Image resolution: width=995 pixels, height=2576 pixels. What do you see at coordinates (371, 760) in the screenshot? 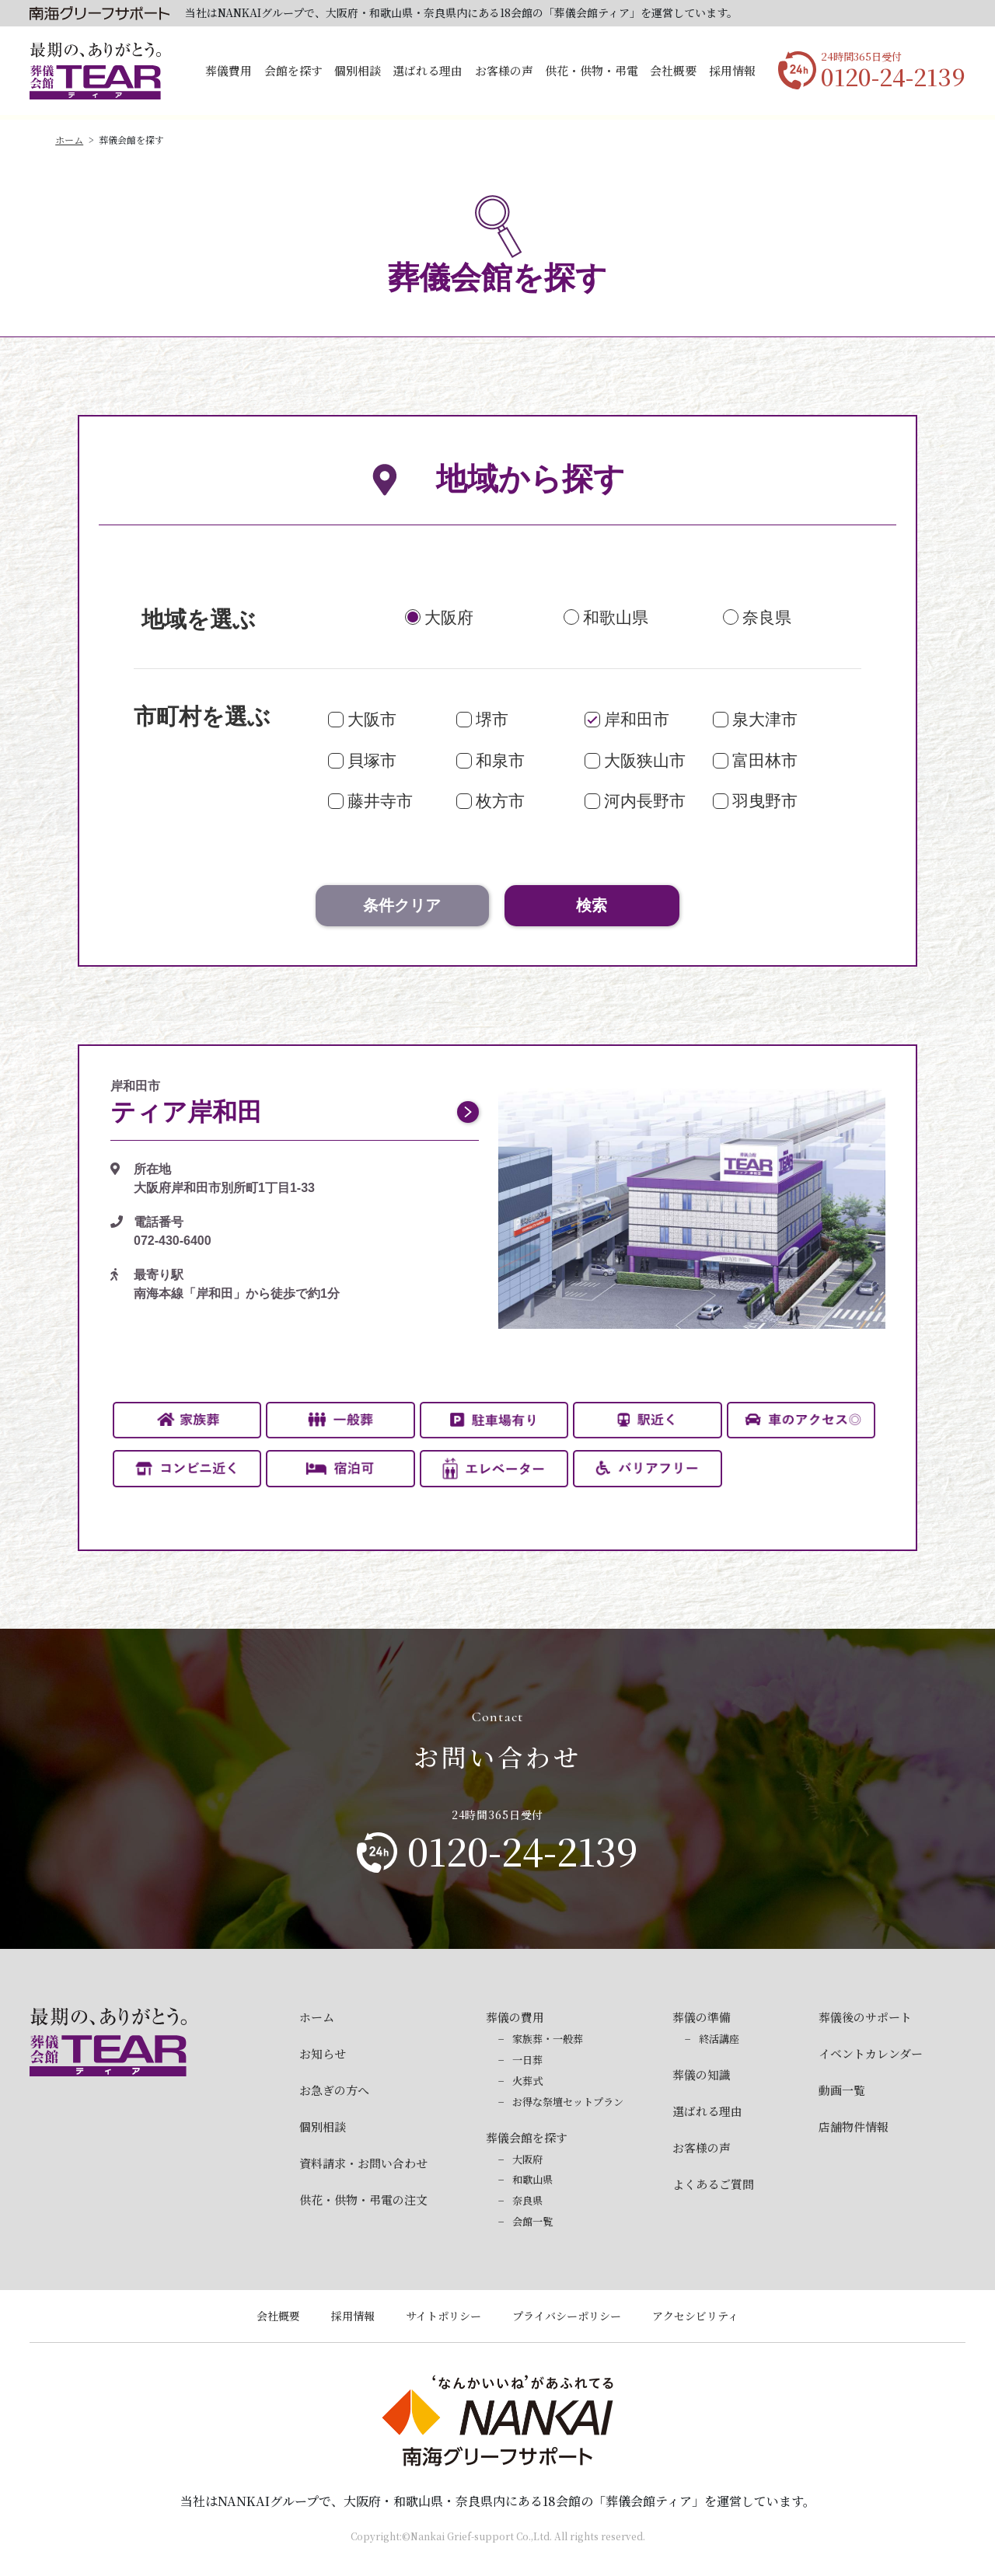
I see `貝塚市` at bounding box center [371, 760].